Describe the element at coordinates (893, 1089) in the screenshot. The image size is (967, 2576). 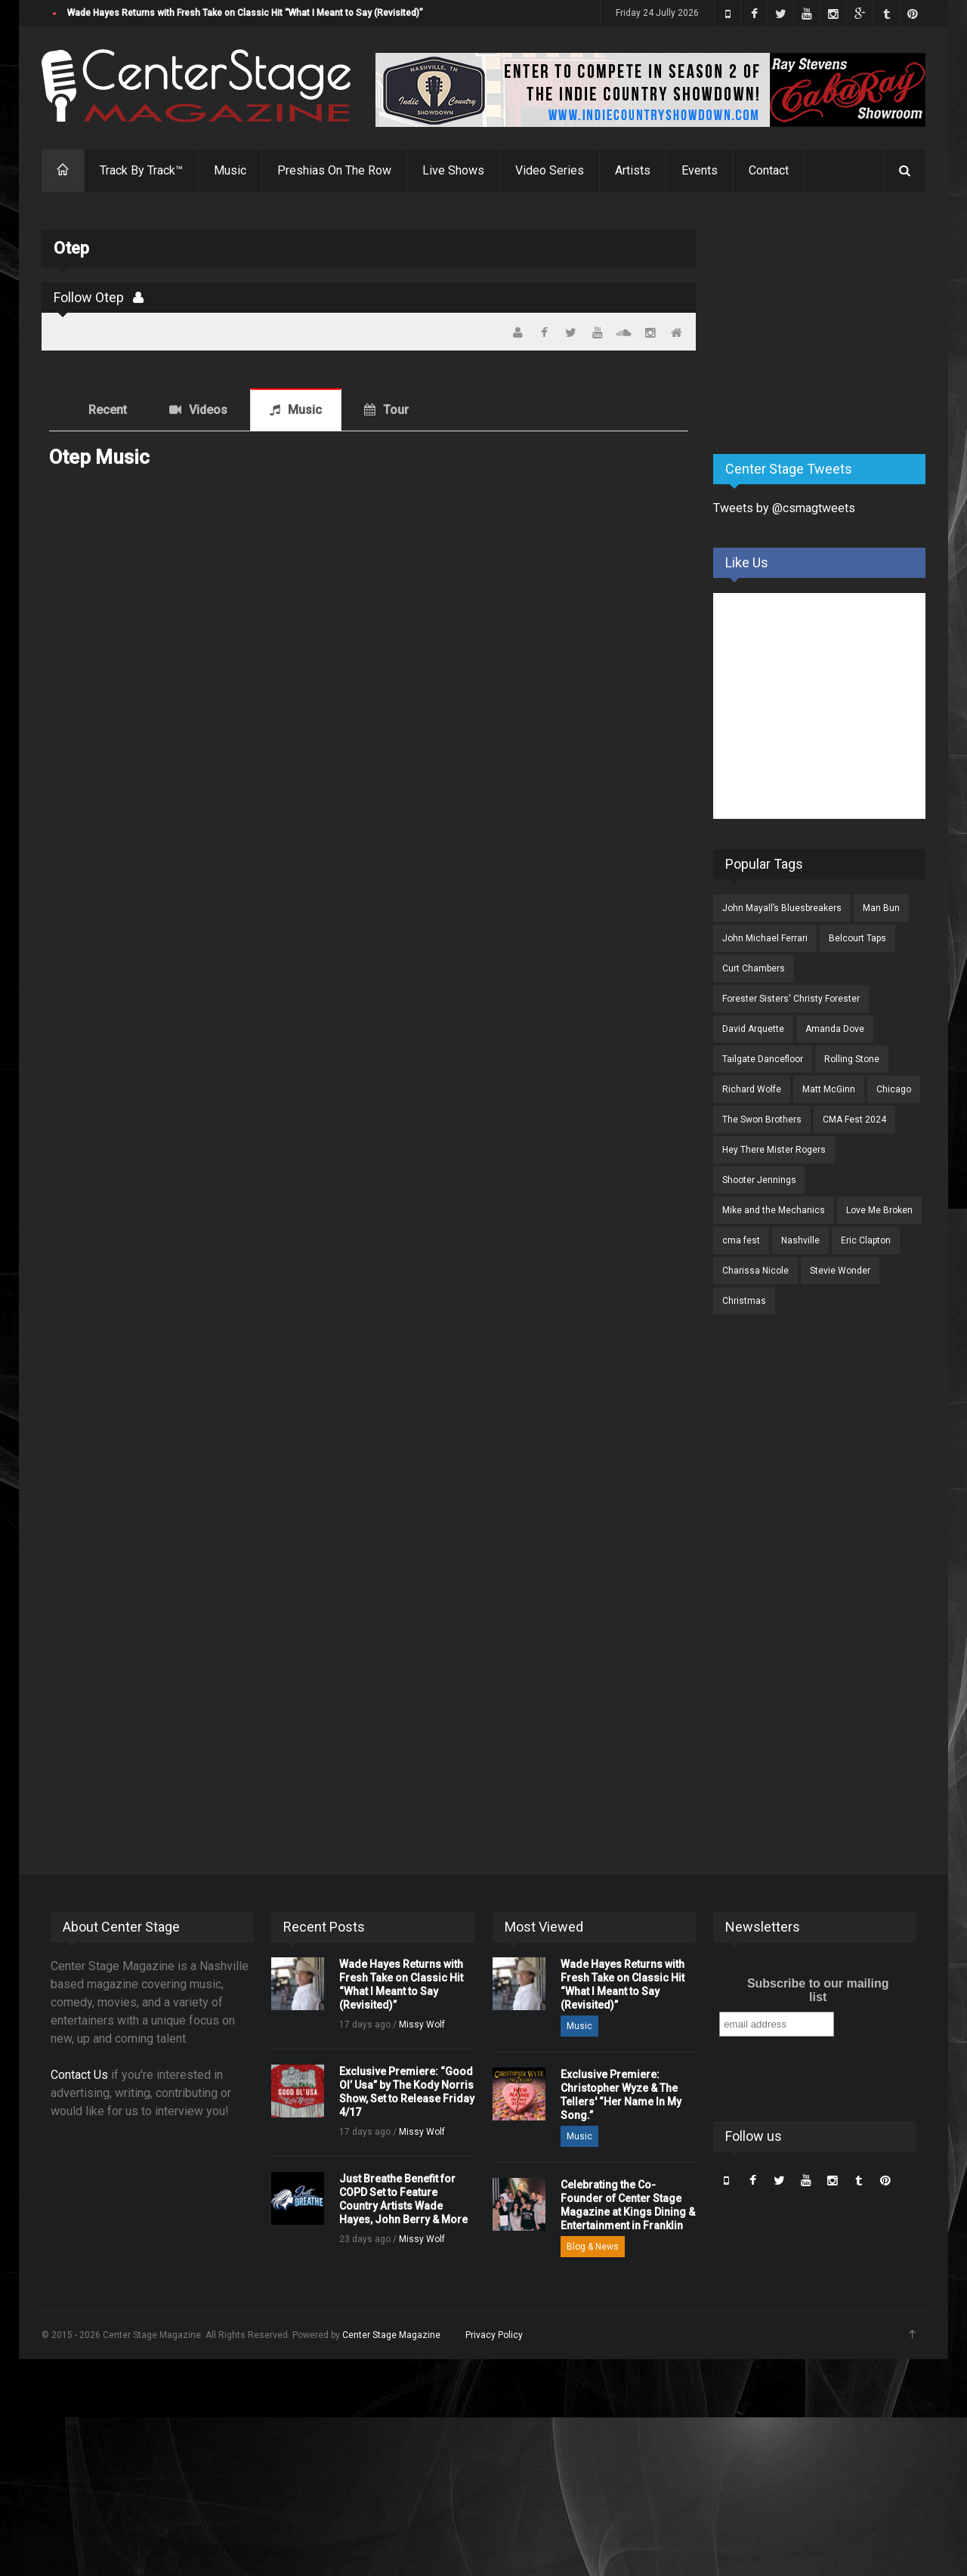
I see `Chicago` at that location.